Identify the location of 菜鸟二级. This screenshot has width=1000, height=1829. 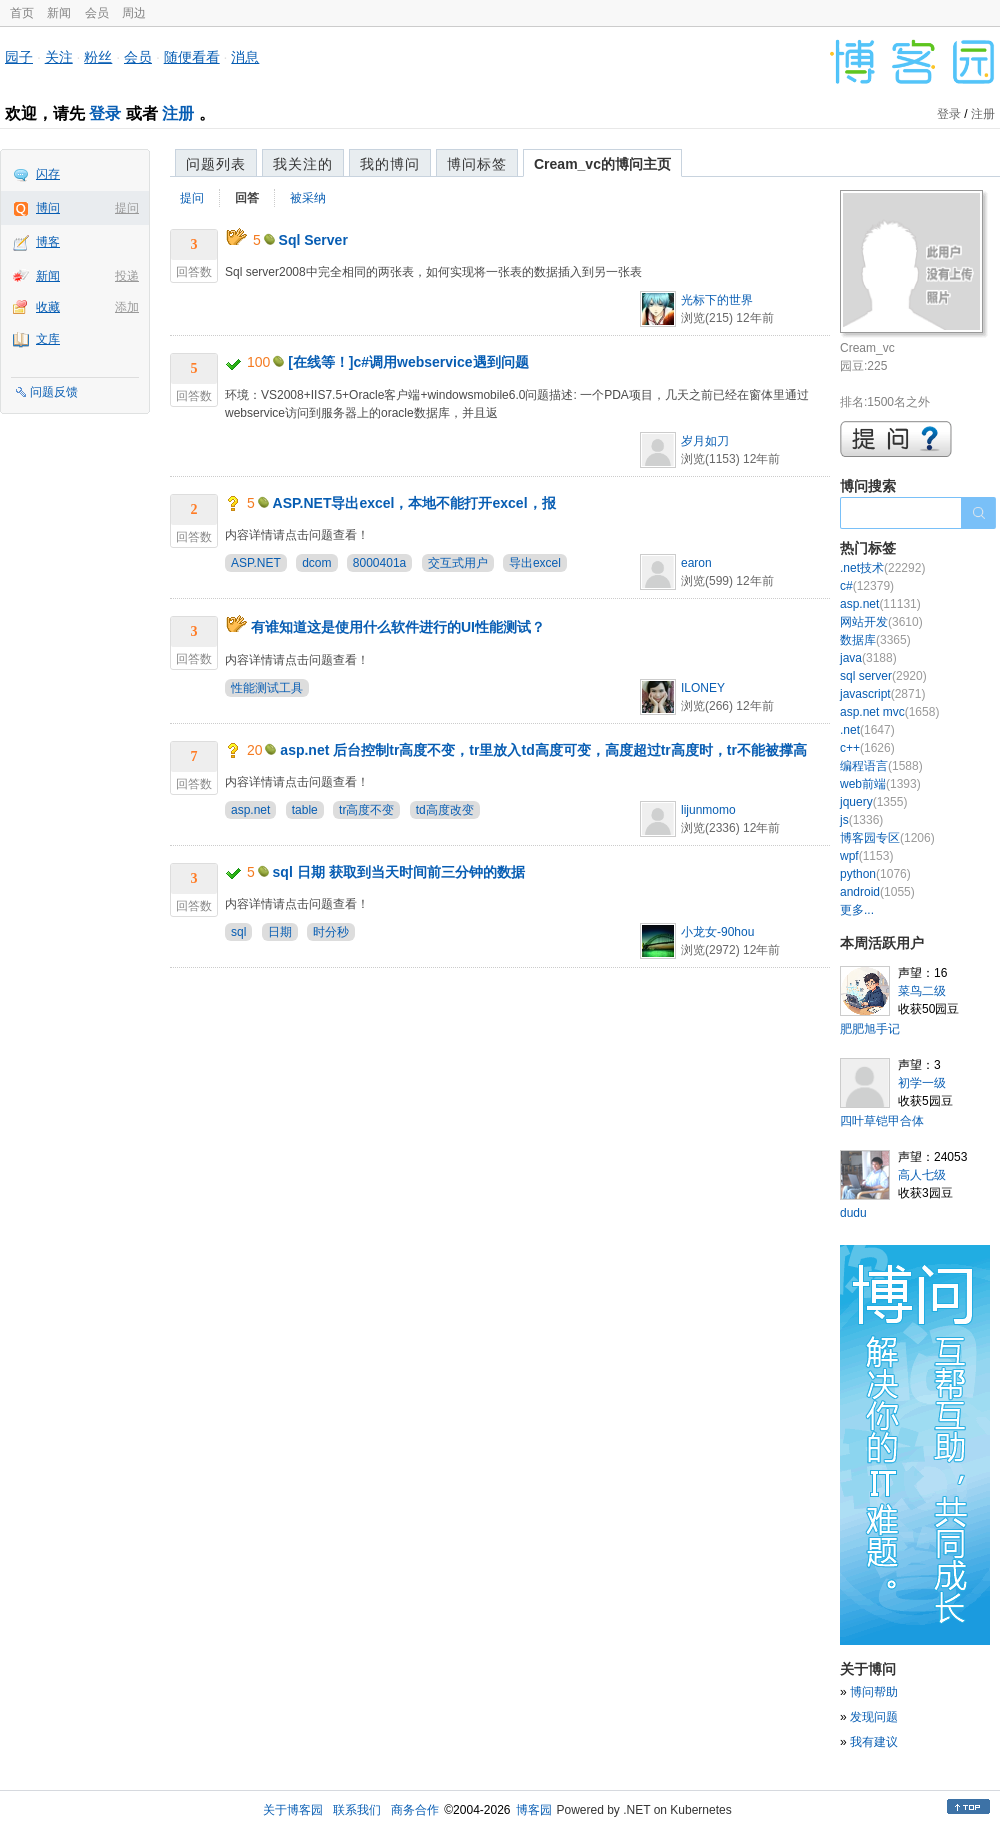
(922, 991).